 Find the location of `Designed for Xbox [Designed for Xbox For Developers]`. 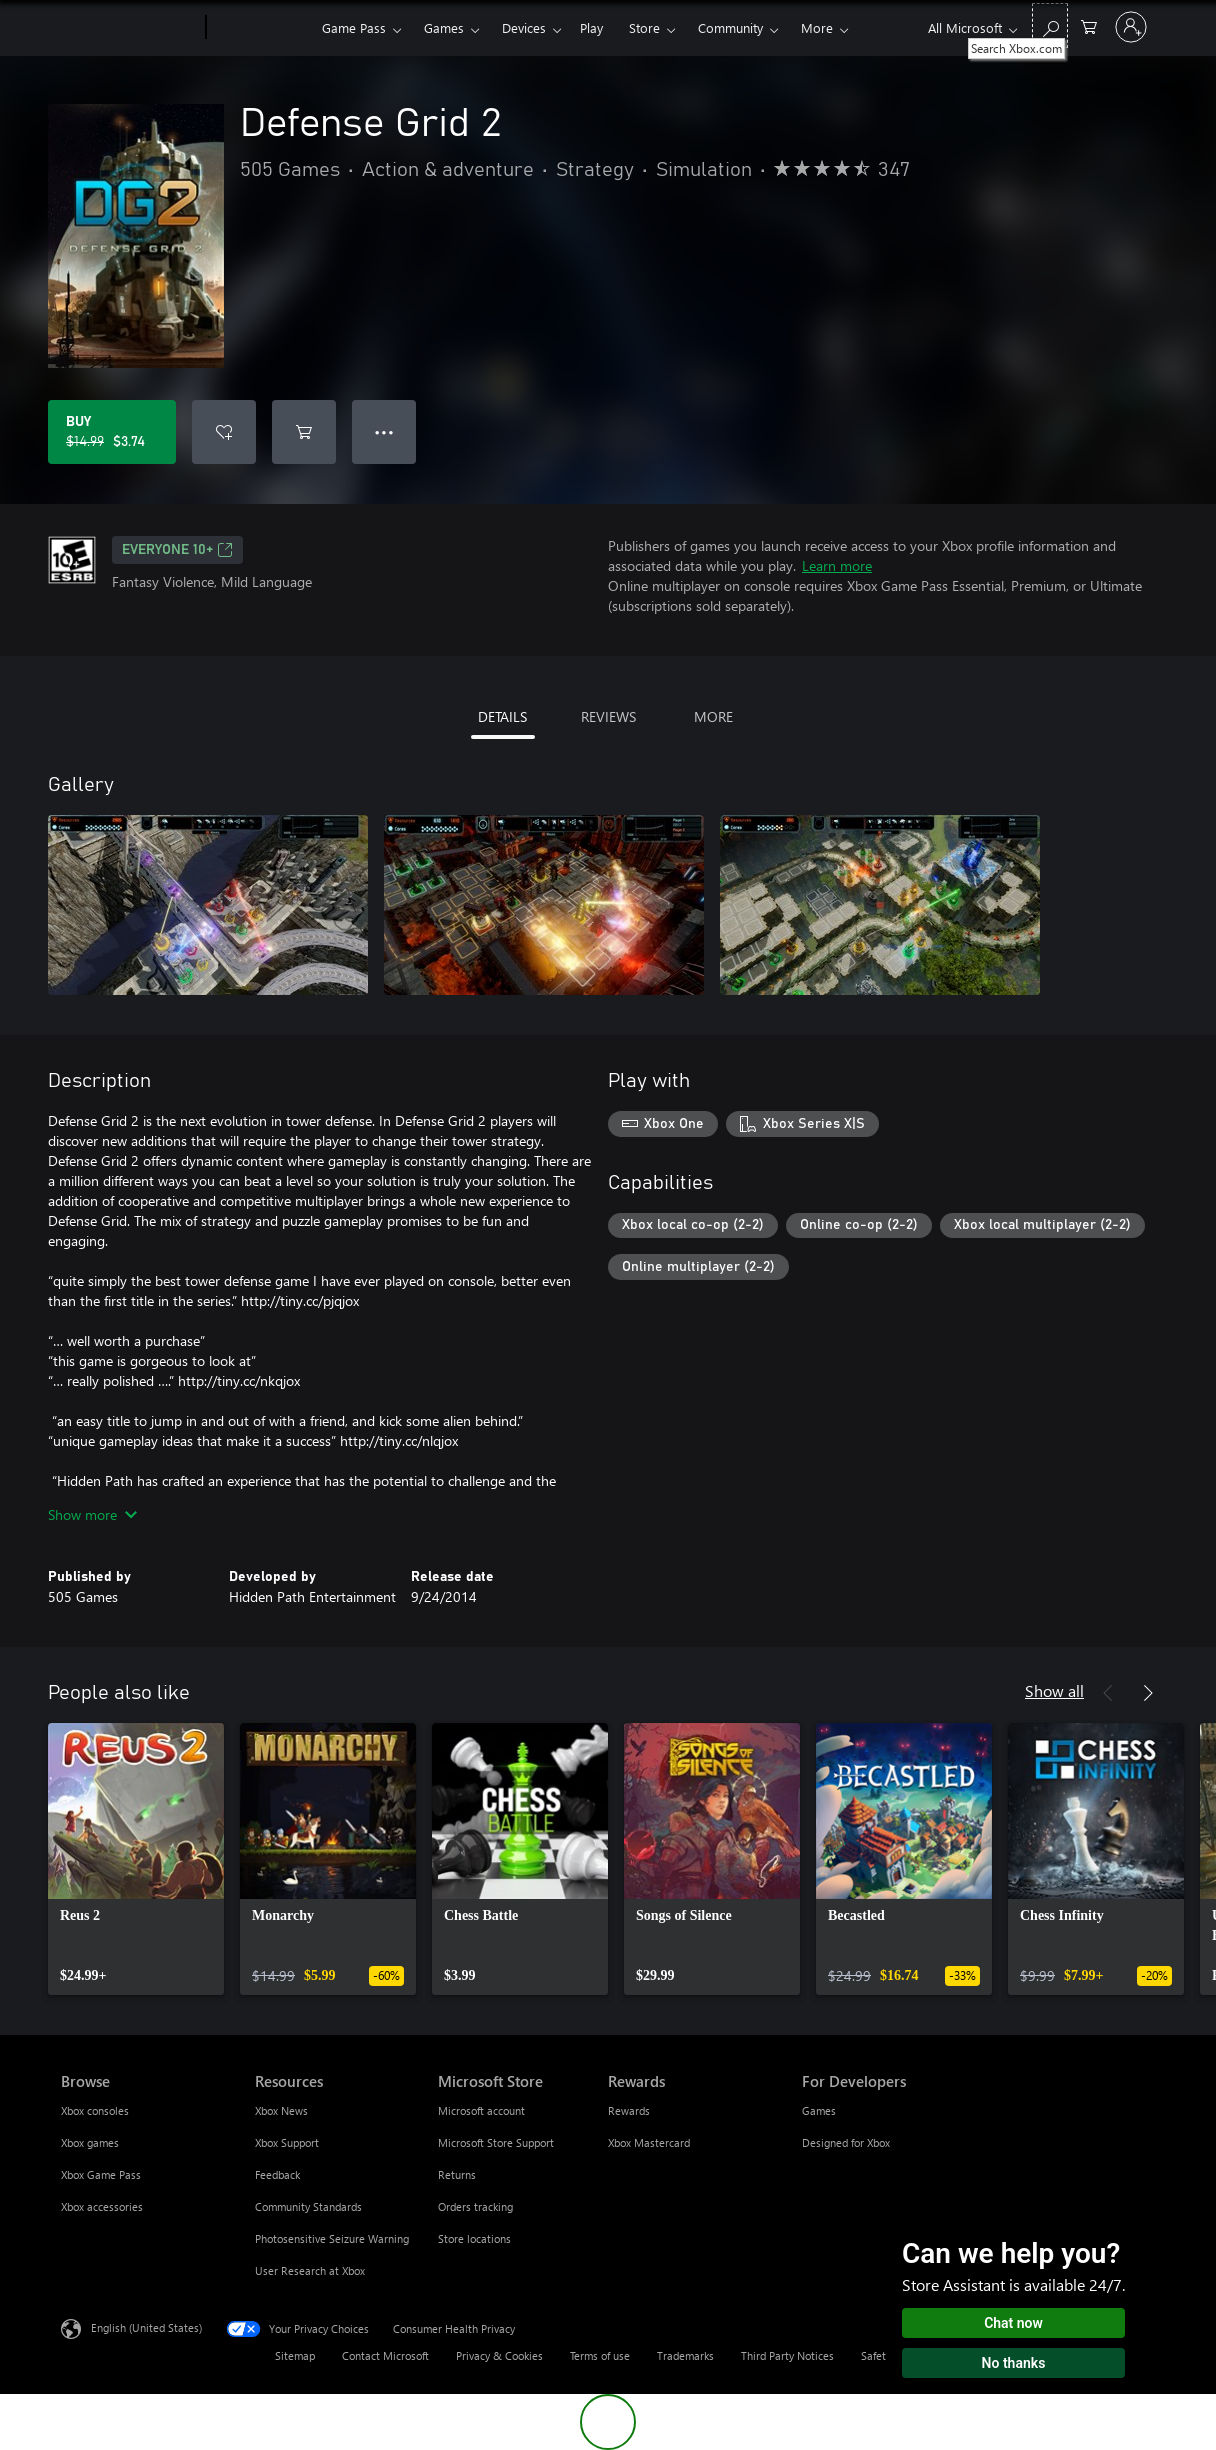

Designed for Xbox [Designed for Xbox For Developers] is located at coordinates (846, 2142).